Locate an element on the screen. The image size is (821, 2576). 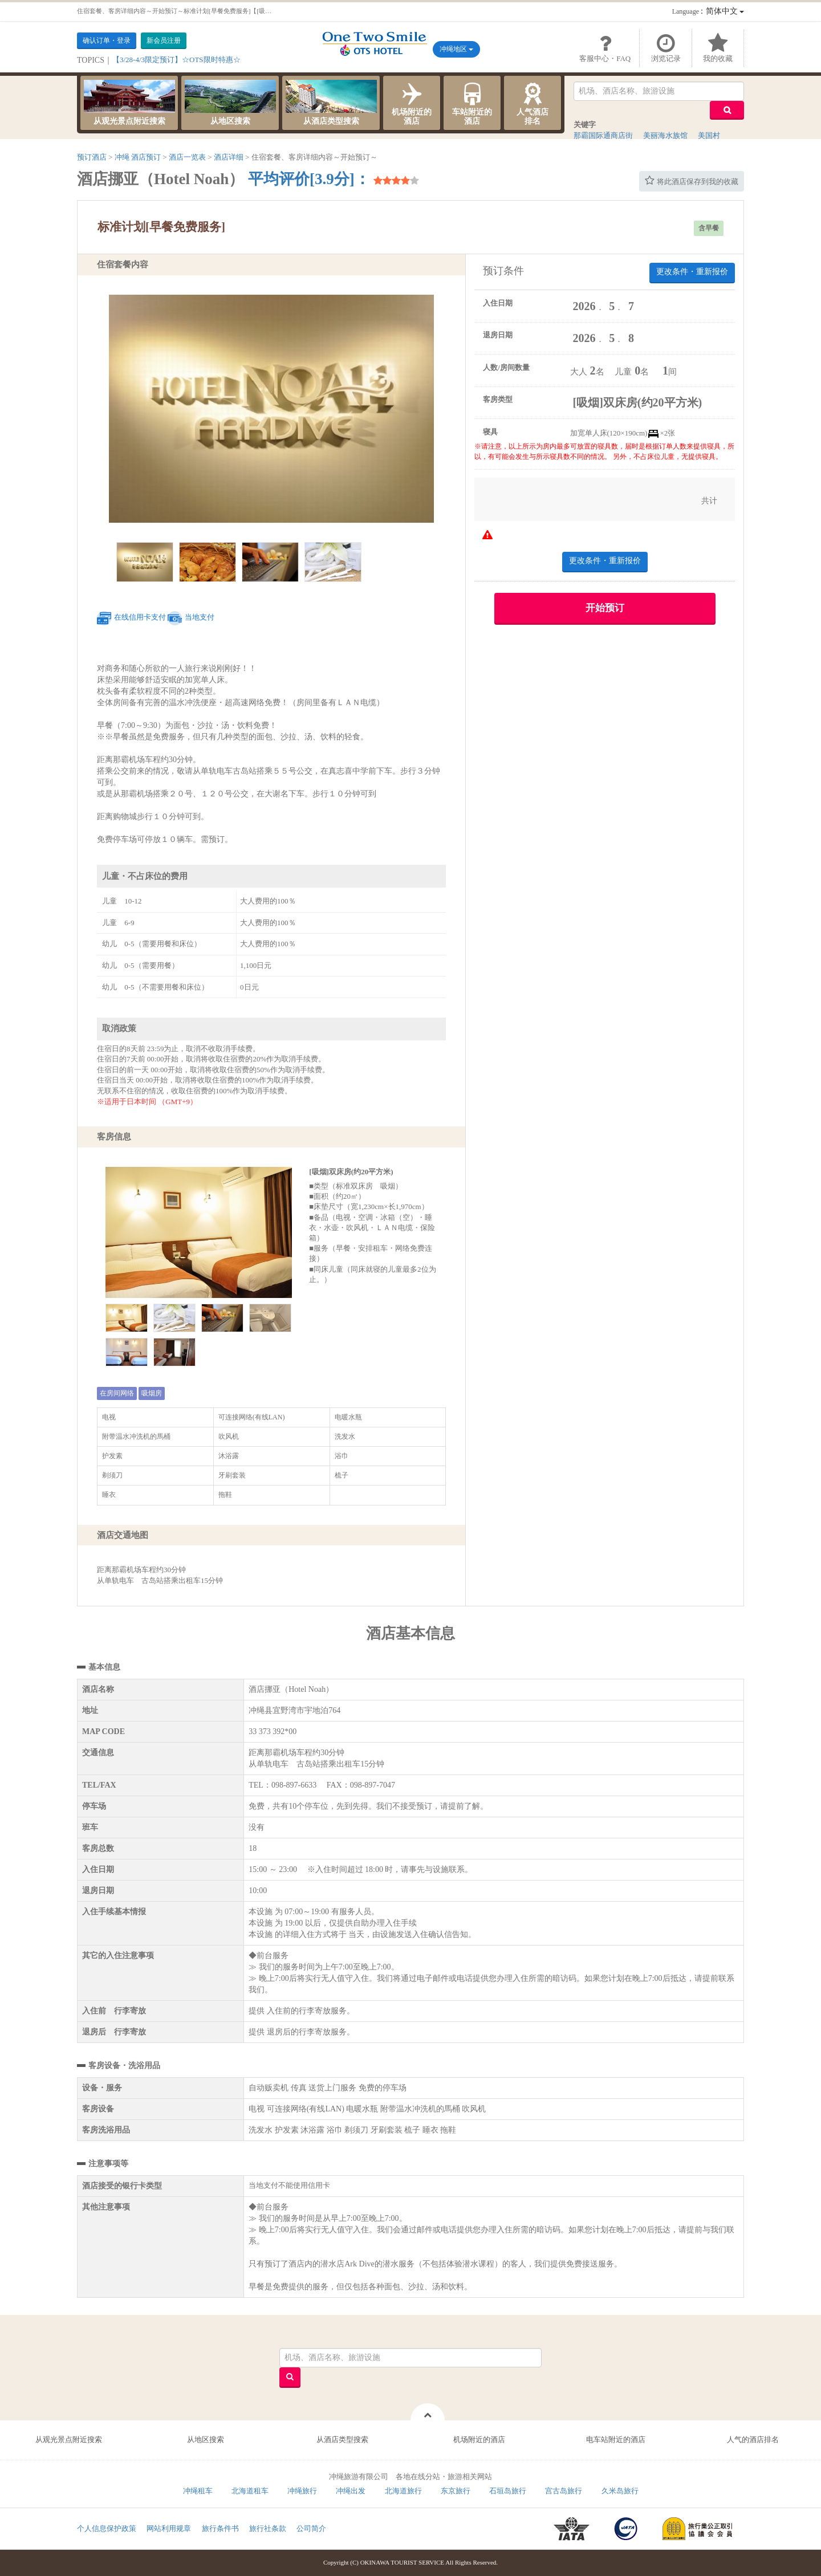
个人信息保护政策 is located at coordinates (106, 2528).